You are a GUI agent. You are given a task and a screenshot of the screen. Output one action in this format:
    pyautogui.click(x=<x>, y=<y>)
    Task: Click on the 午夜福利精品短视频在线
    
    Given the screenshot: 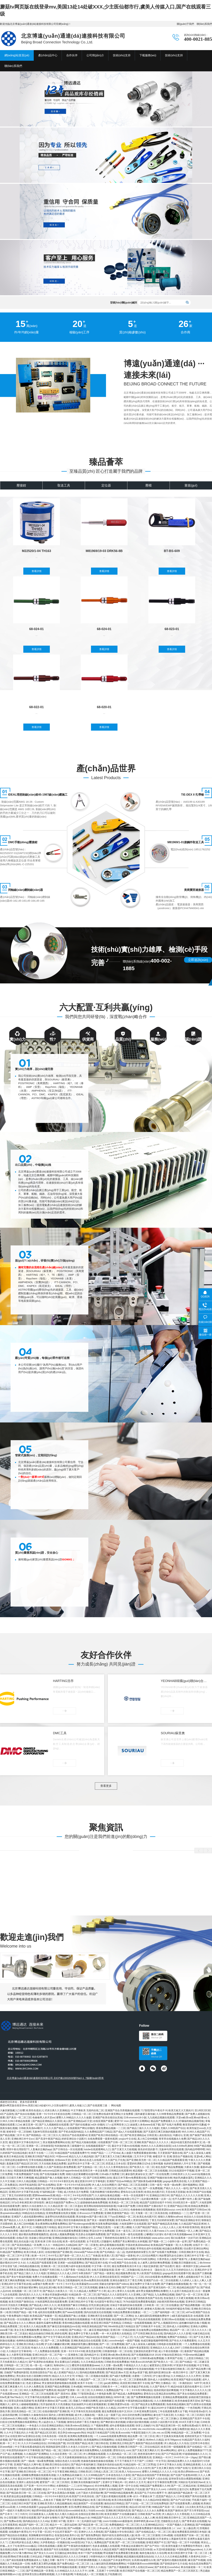 What is the action you would take?
    pyautogui.click(x=139, y=2400)
    